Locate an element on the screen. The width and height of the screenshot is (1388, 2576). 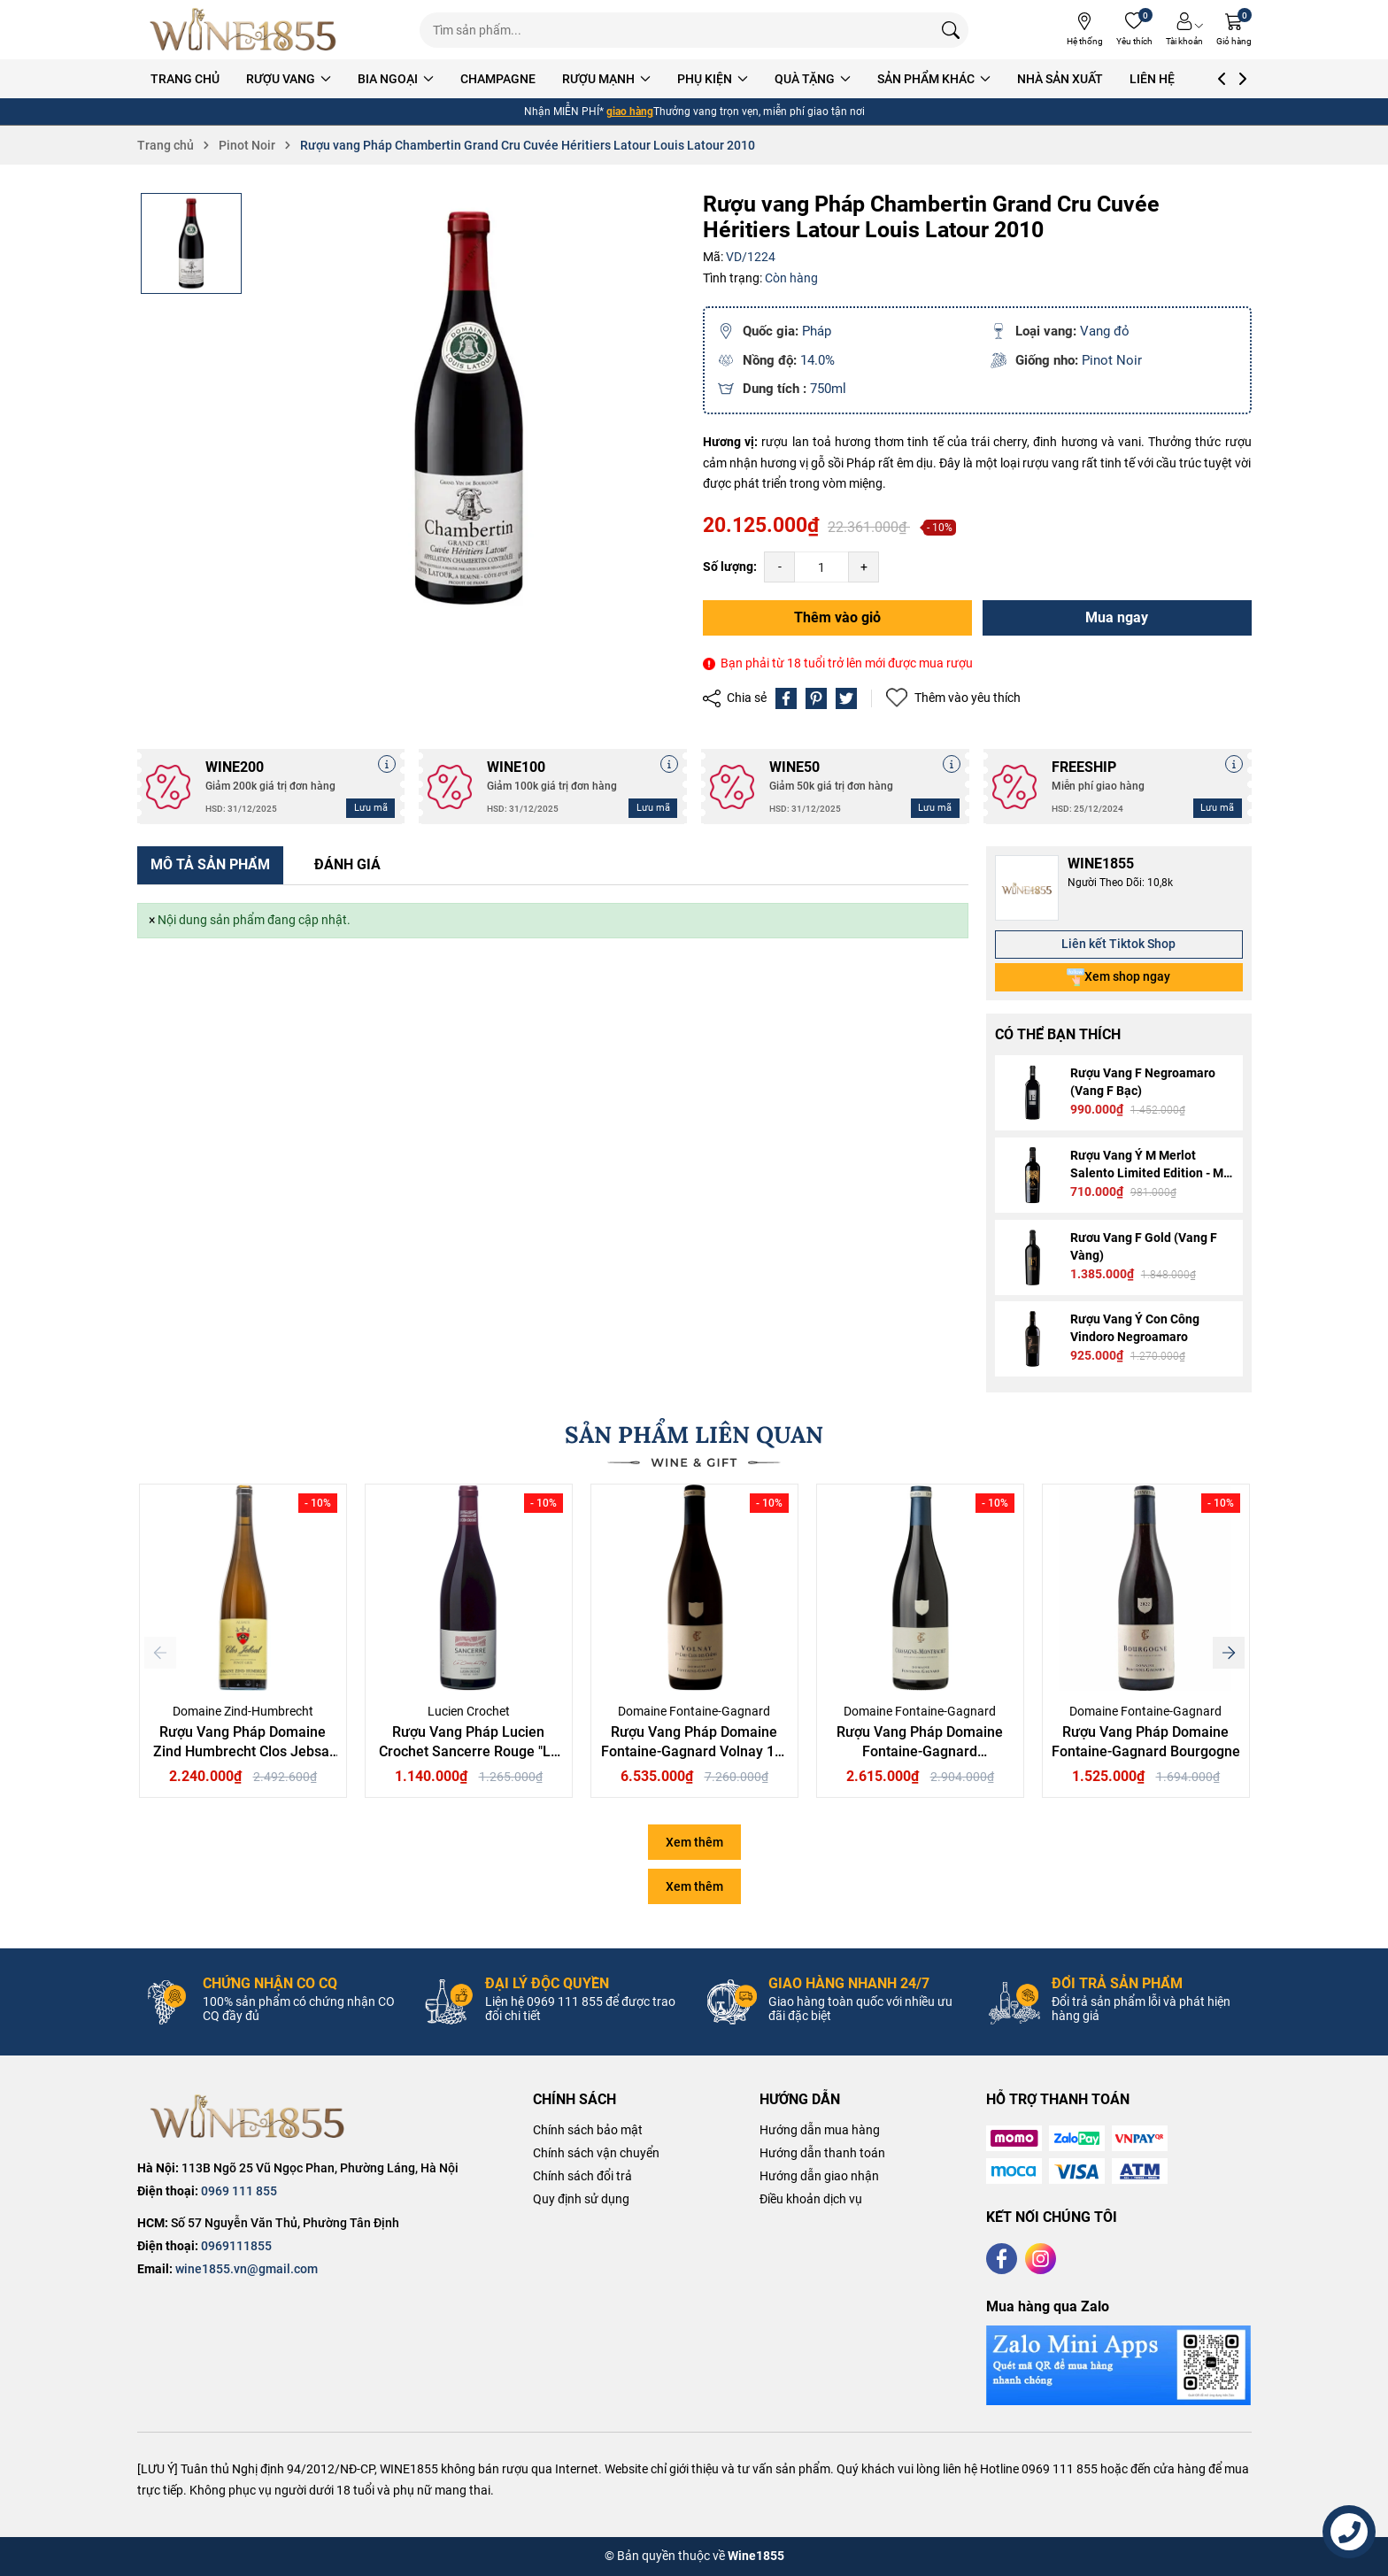
NHÀ SẢN XUẤT is located at coordinates (1092, 79).